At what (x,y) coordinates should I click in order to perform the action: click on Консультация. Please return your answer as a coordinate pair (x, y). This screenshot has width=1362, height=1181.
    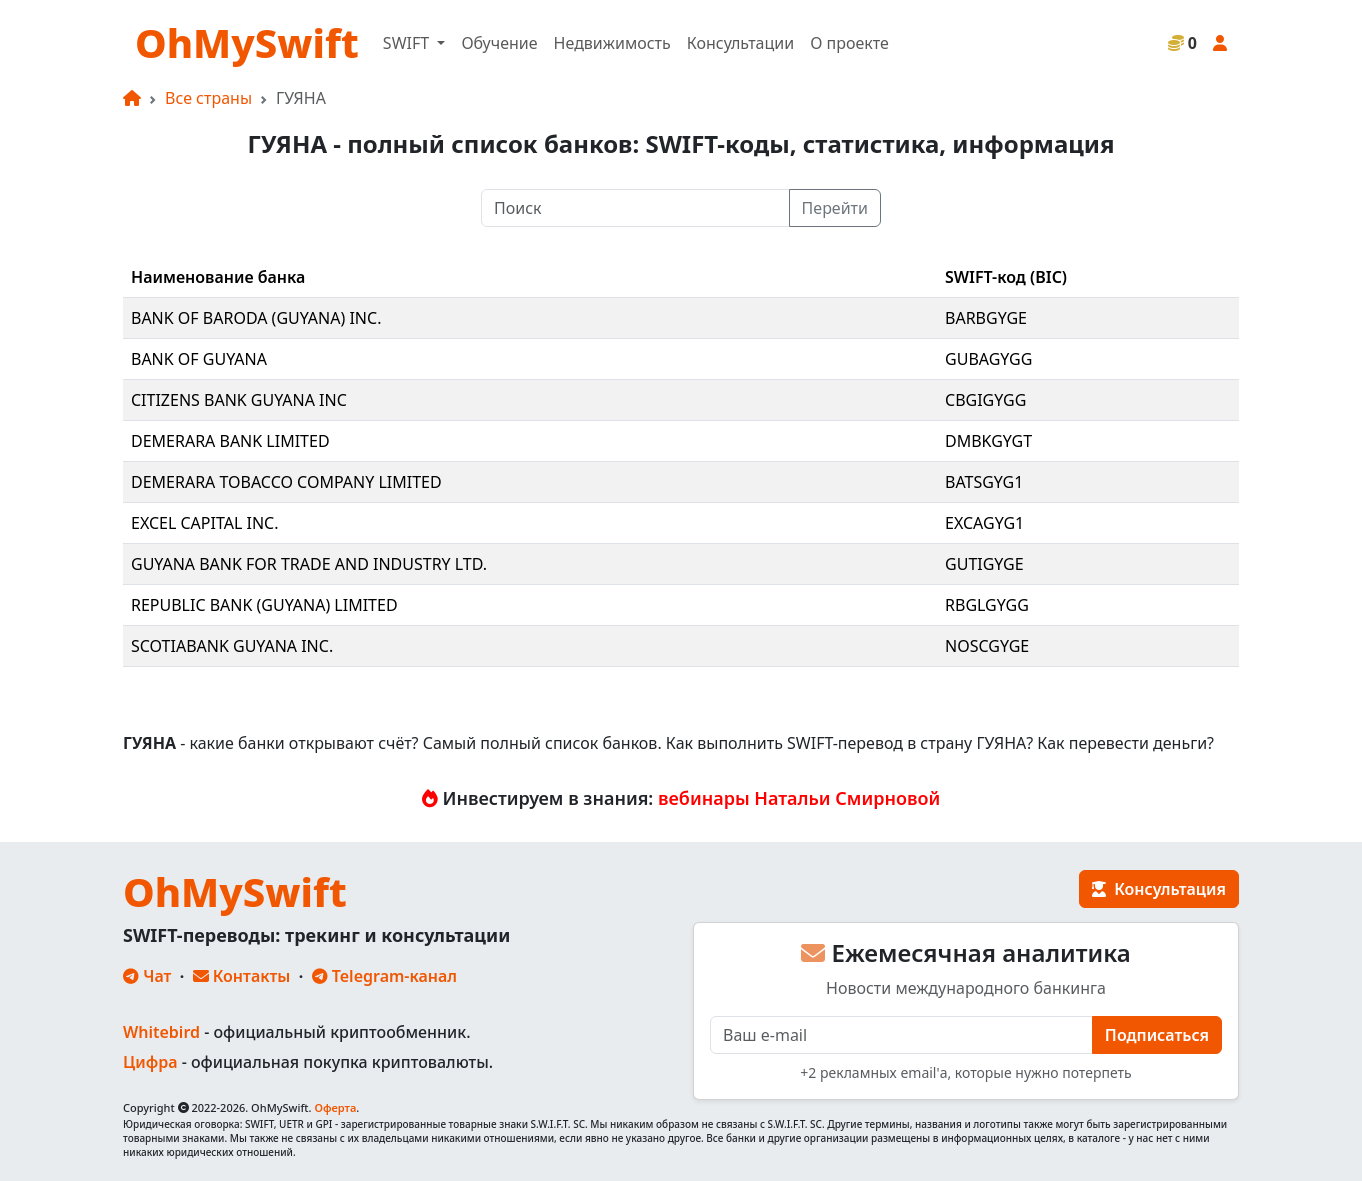
    Looking at the image, I should click on (1159, 889).